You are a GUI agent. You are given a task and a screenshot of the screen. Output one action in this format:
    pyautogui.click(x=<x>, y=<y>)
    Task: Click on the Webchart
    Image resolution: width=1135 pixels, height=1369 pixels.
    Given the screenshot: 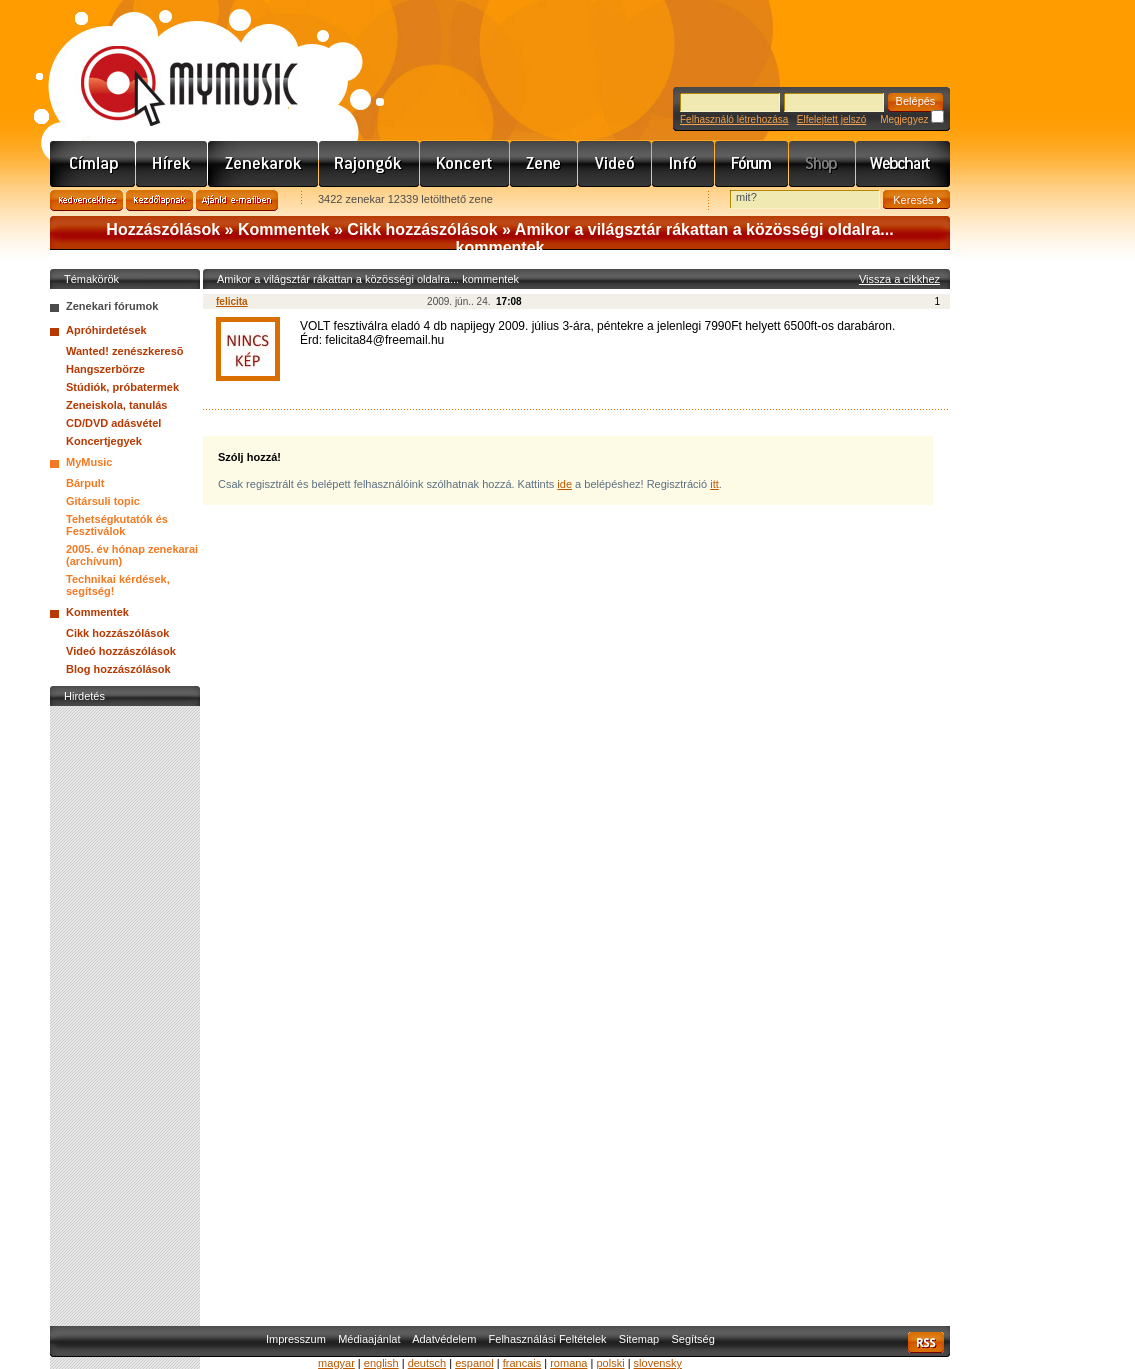 What is the action you would take?
    pyautogui.click(x=903, y=164)
    